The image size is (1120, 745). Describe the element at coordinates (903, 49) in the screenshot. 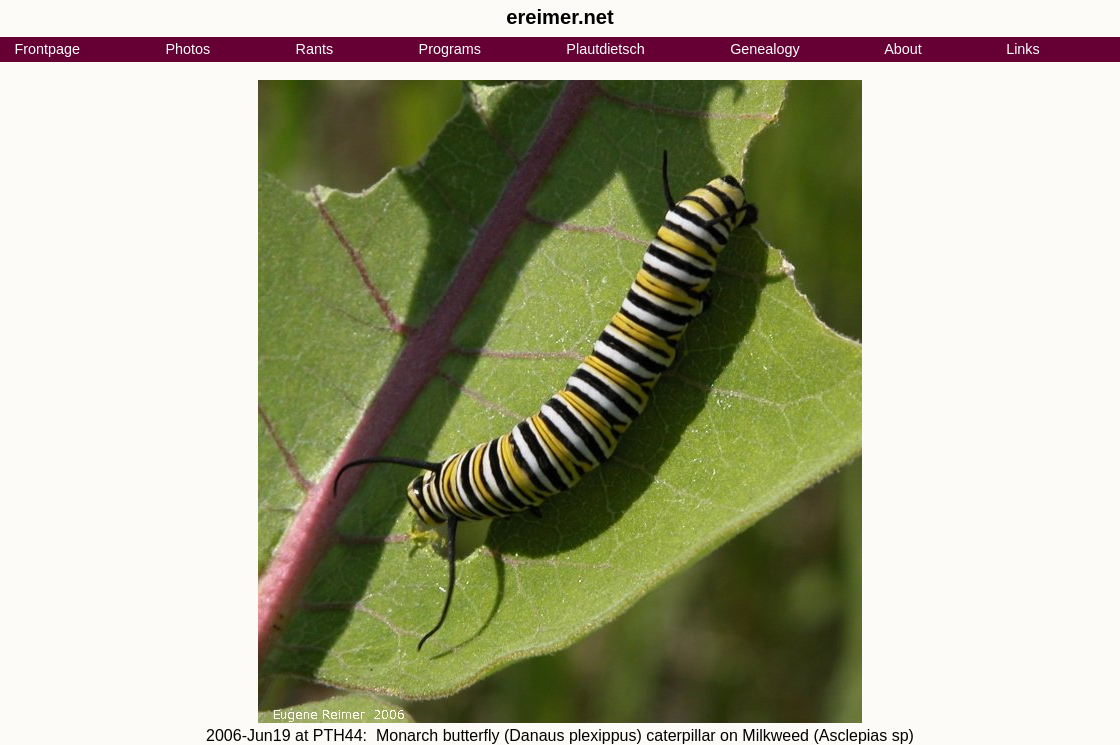

I see `About` at that location.